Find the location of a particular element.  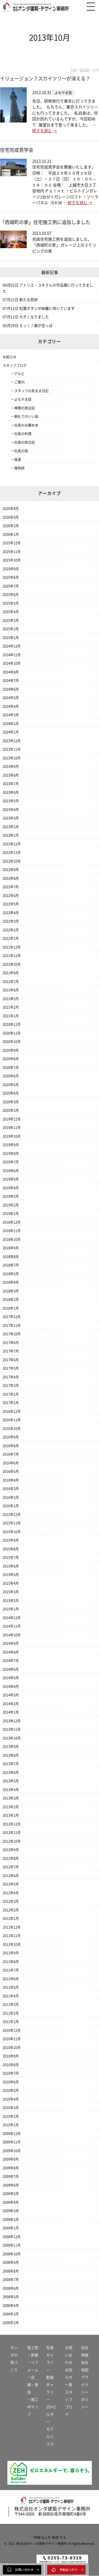

2009年10月 is located at coordinates (12, 2150).